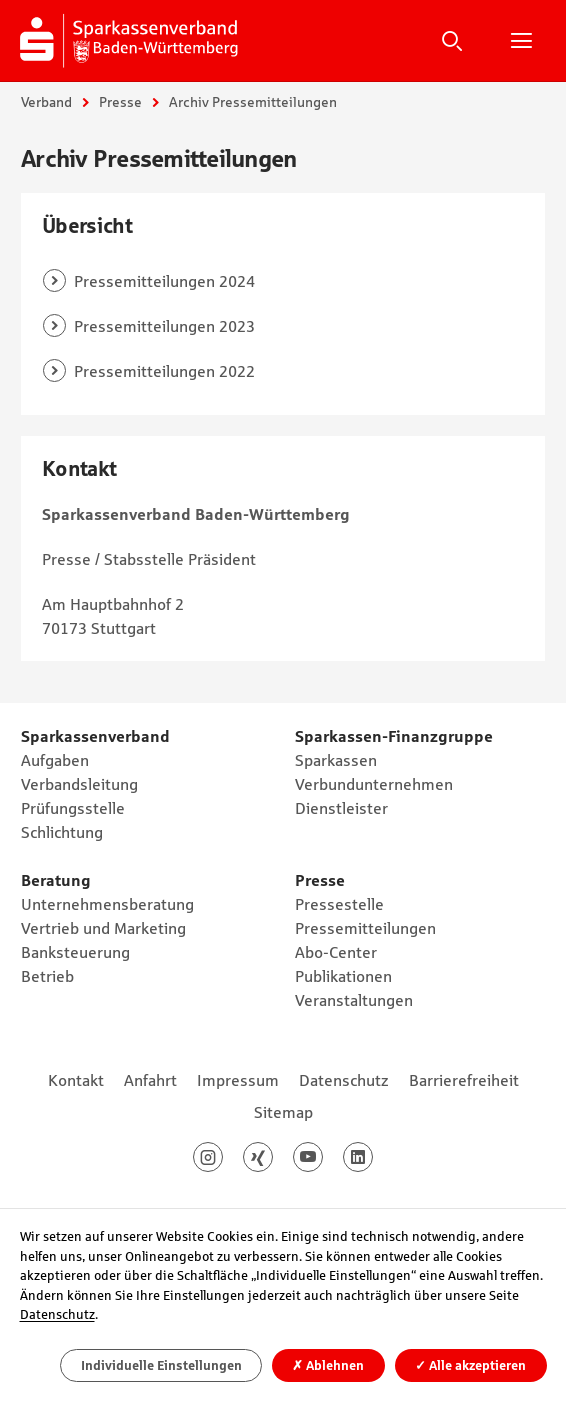 The height and width of the screenshot is (1406, 566). Describe the element at coordinates (62, 832) in the screenshot. I see `Schlichtung` at that location.